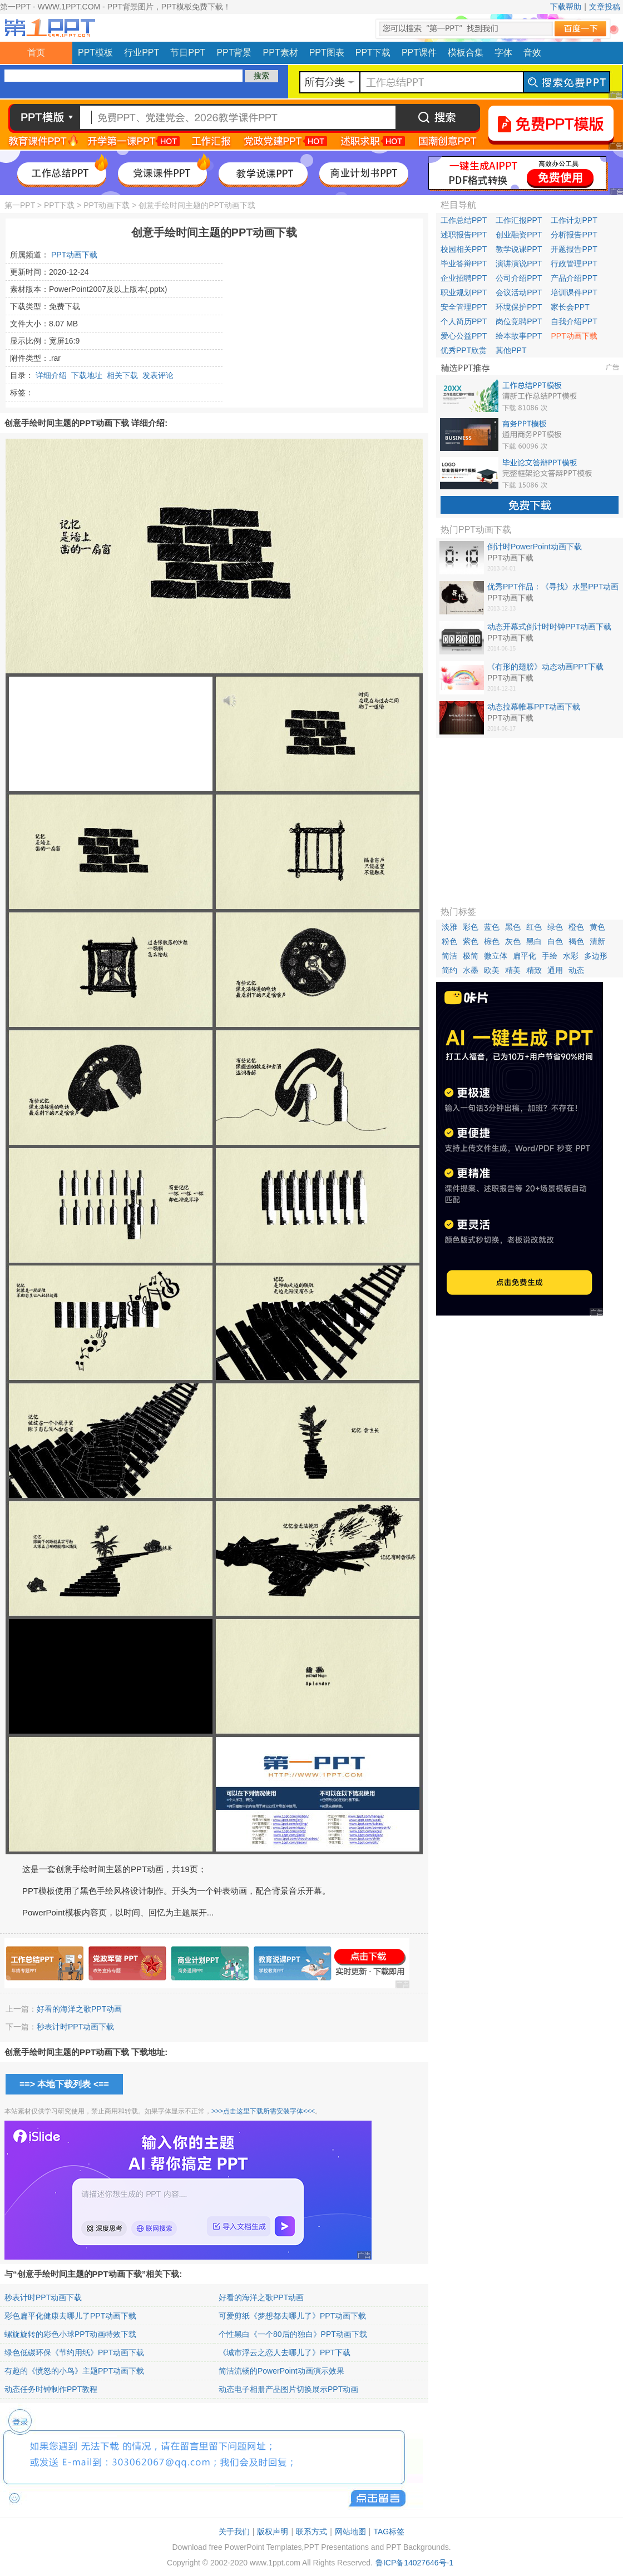 This screenshot has height=2576, width=623. What do you see at coordinates (519, 321) in the screenshot?
I see `岗位竞聘PPT` at bounding box center [519, 321].